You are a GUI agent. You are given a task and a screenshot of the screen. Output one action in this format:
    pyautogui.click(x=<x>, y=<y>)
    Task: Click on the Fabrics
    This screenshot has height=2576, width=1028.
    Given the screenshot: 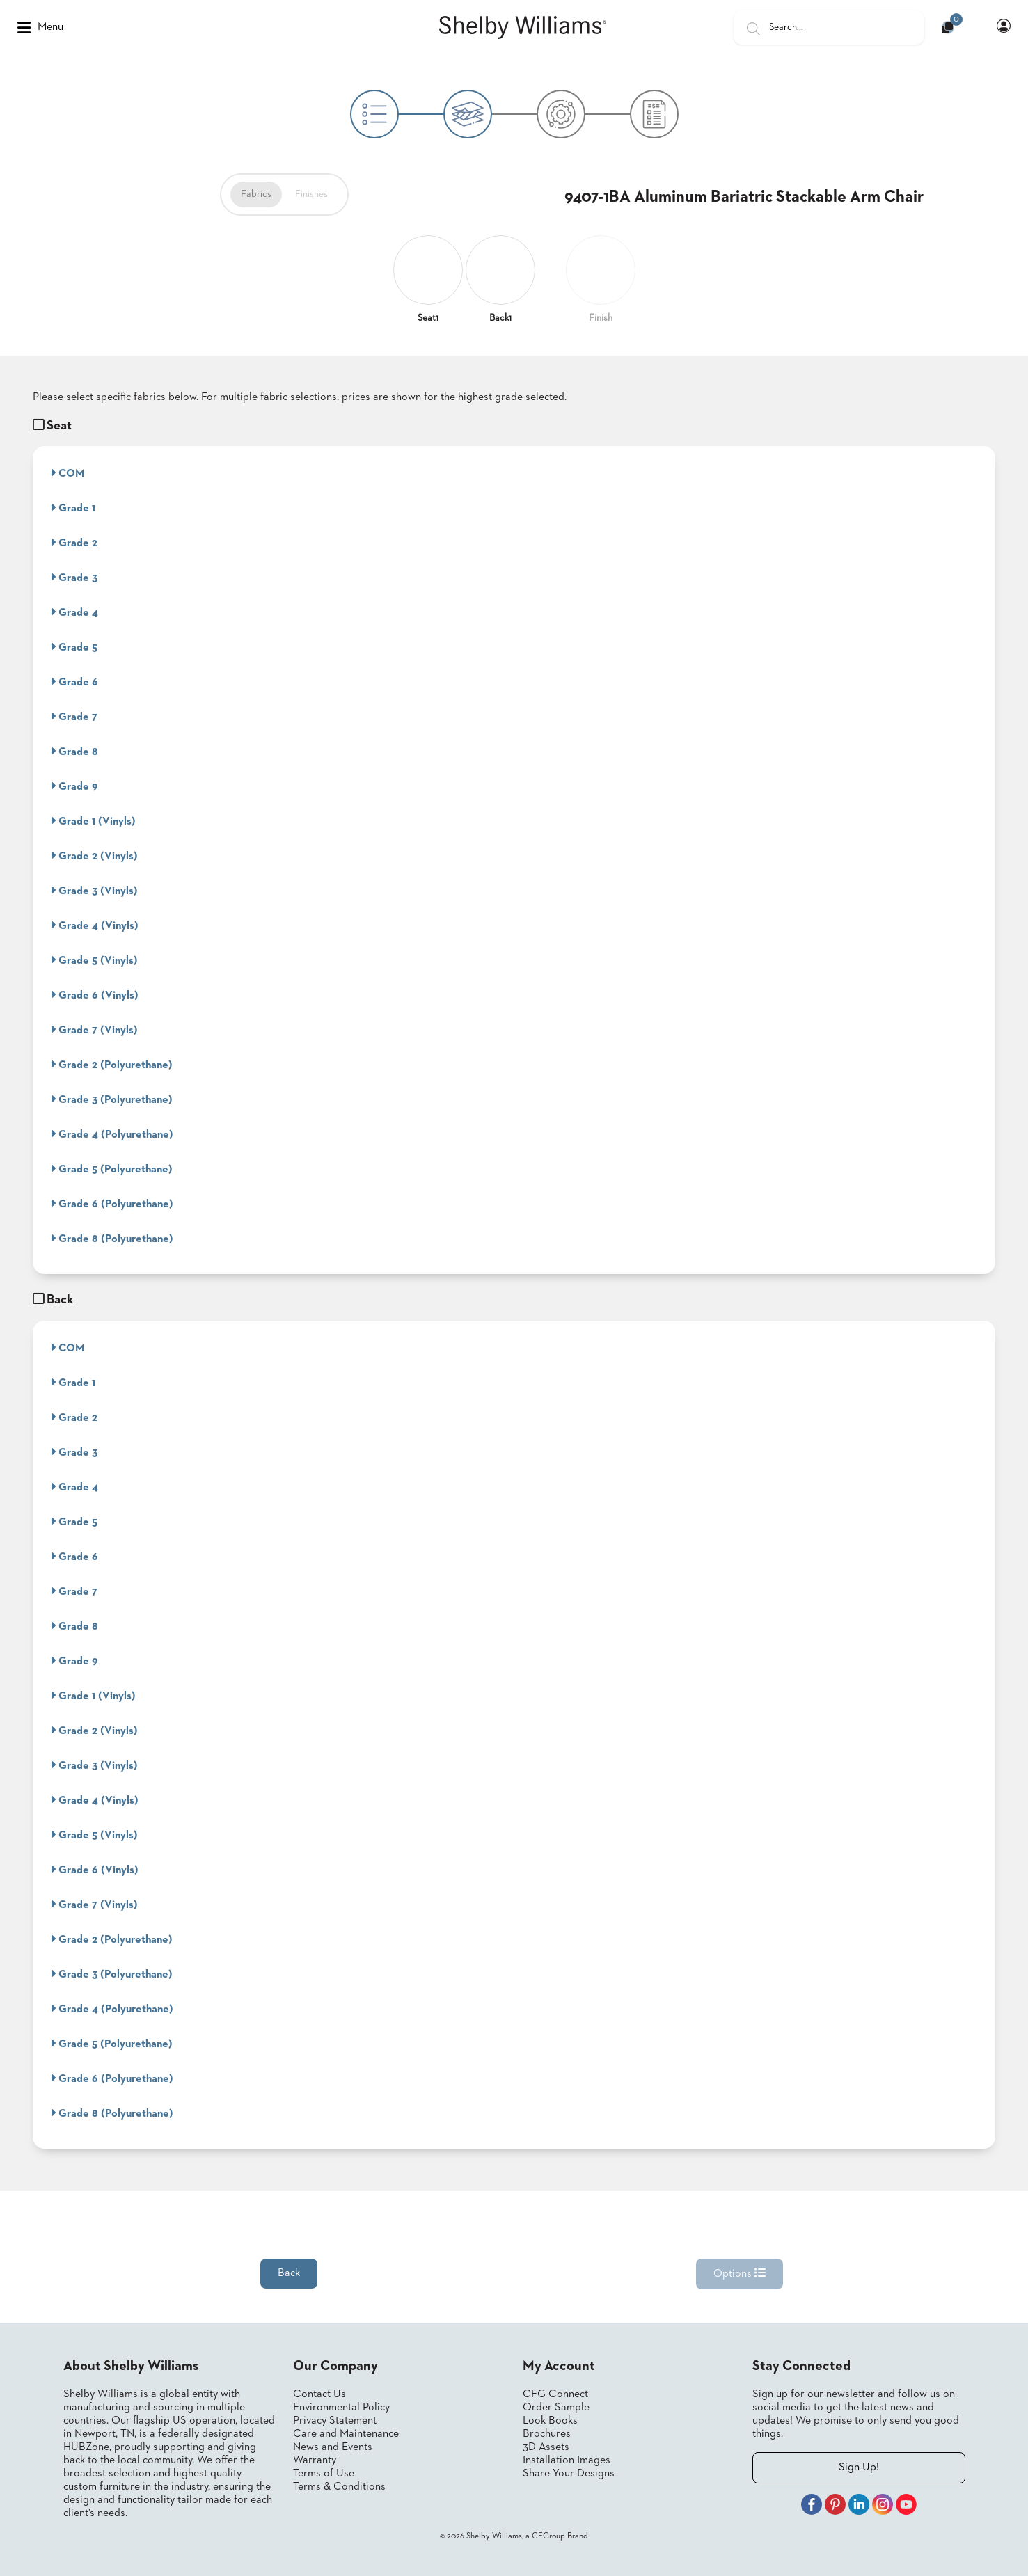 What is the action you would take?
    pyautogui.click(x=256, y=194)
    